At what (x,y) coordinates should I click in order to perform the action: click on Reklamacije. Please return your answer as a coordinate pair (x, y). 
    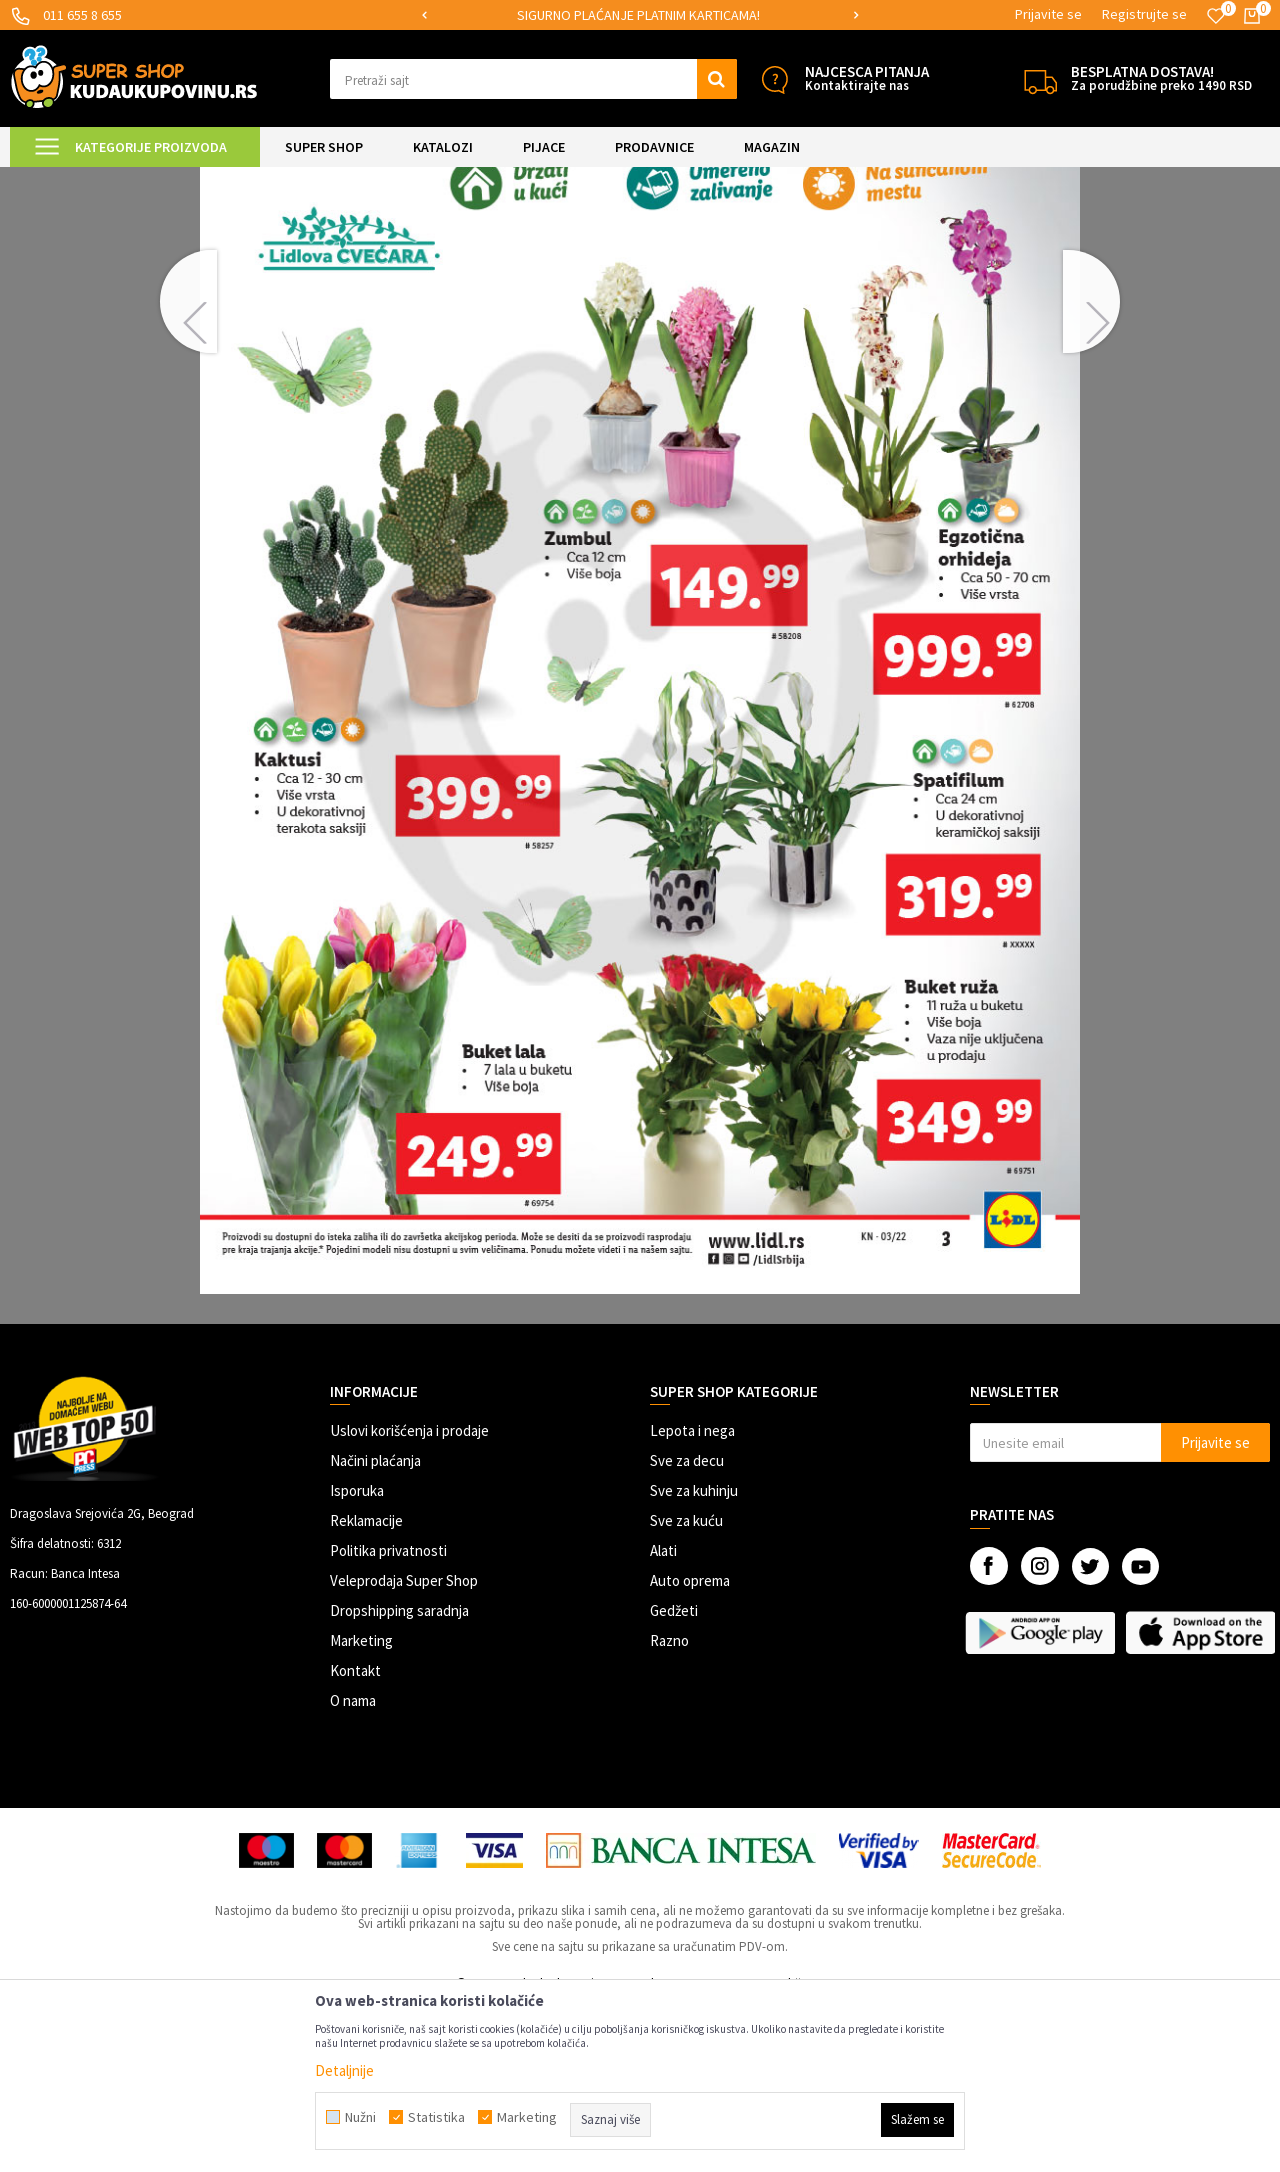
    Looking at the image, I should click on (366, 1687).